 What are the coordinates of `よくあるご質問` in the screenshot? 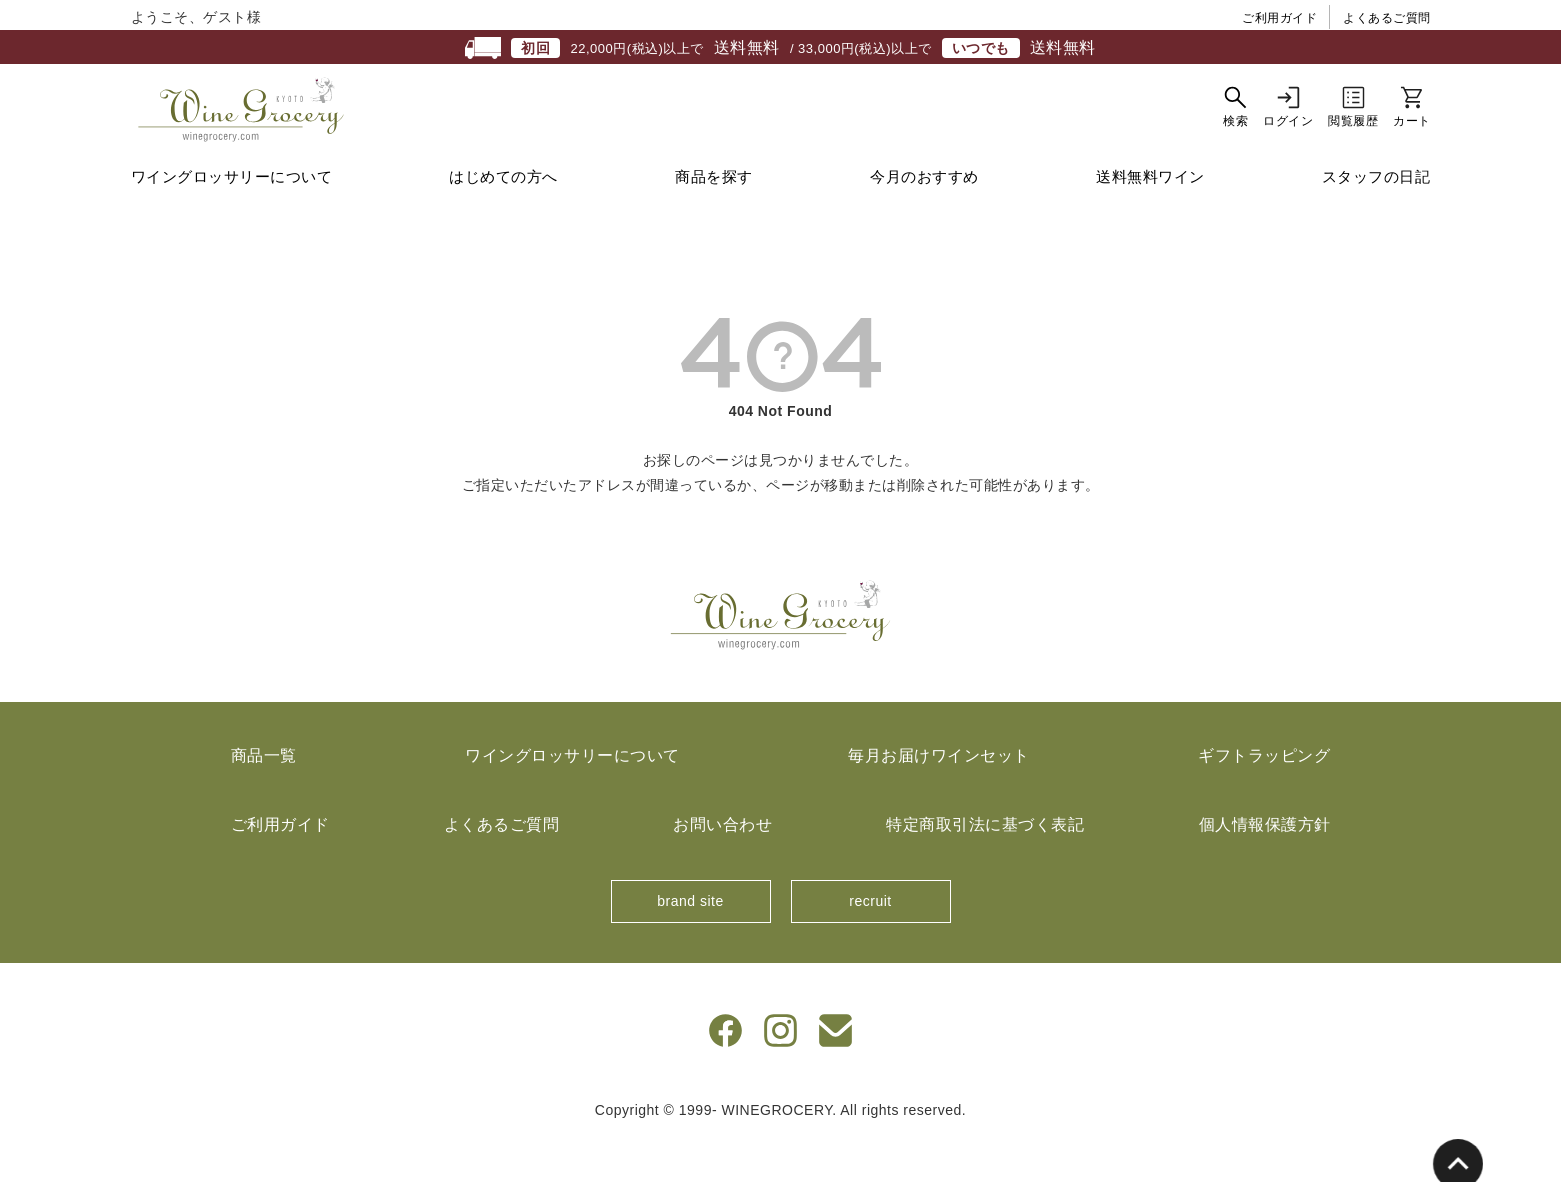 It's located at (1387, 18).